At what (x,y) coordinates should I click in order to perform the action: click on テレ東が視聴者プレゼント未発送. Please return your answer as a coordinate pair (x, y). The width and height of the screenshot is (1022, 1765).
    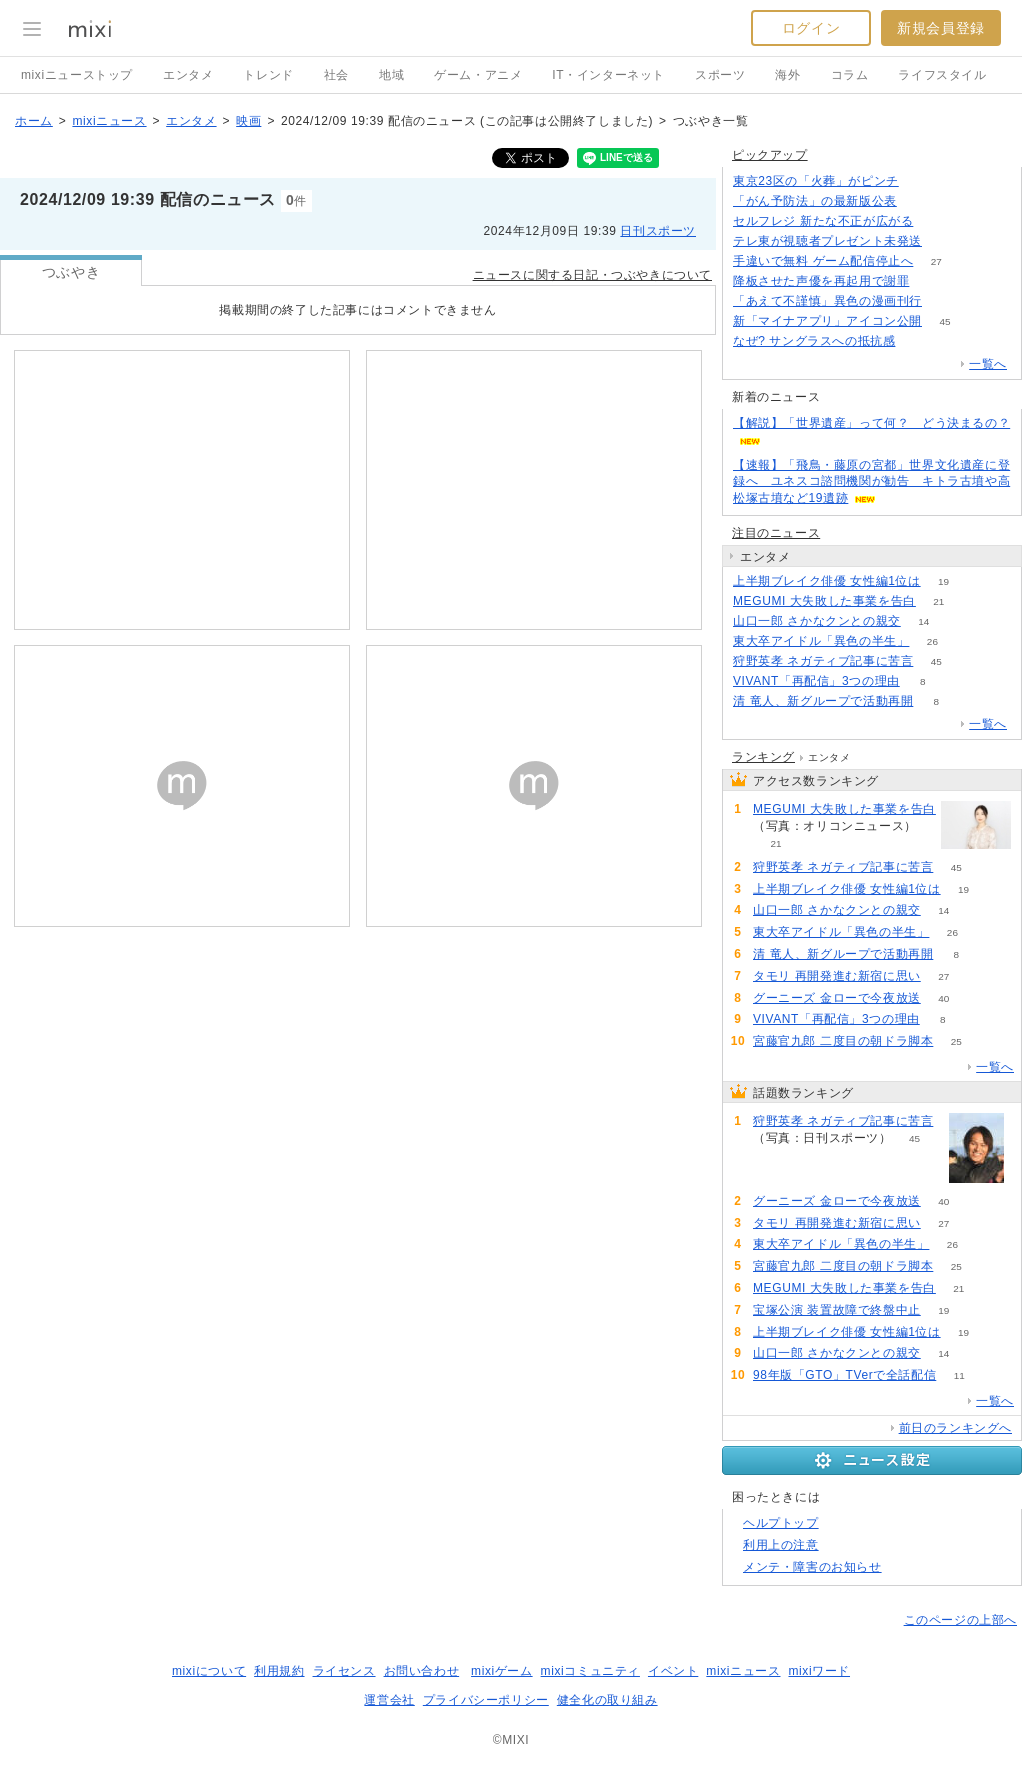
    Looking at the image, I should click on (827, 241).